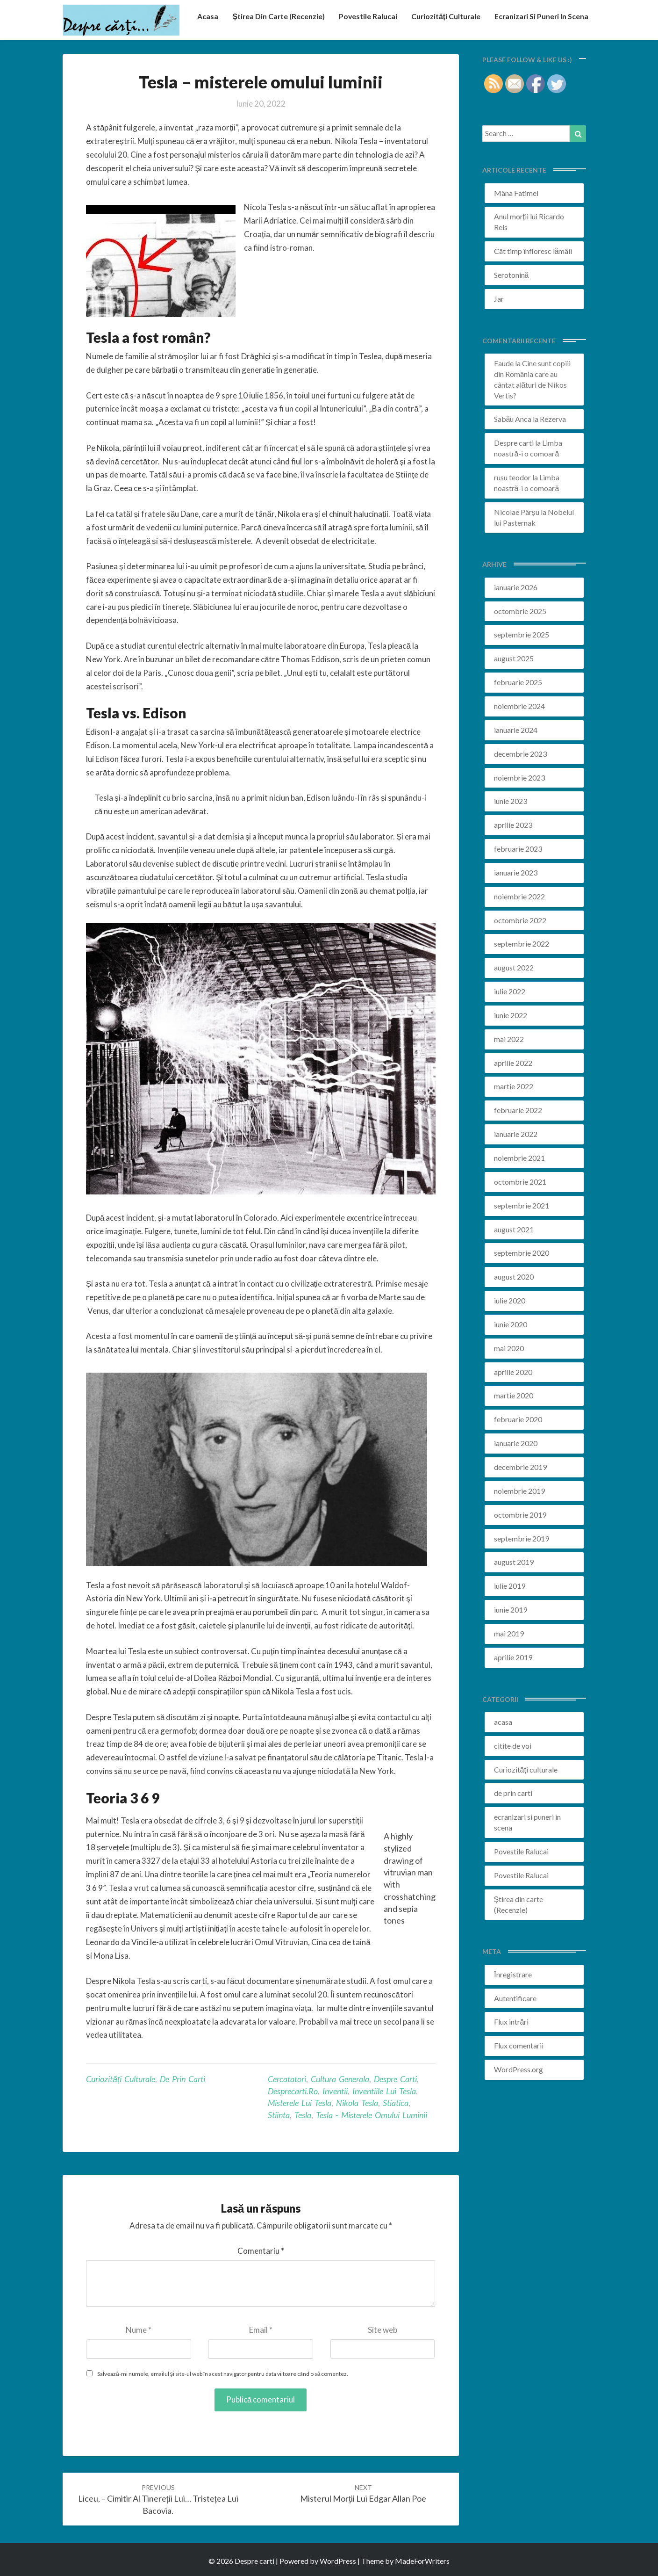  What do you see at coordinates (515, 872) in the screenshot?
I see `ianuarie 2023` at bounding box center [515, 872].